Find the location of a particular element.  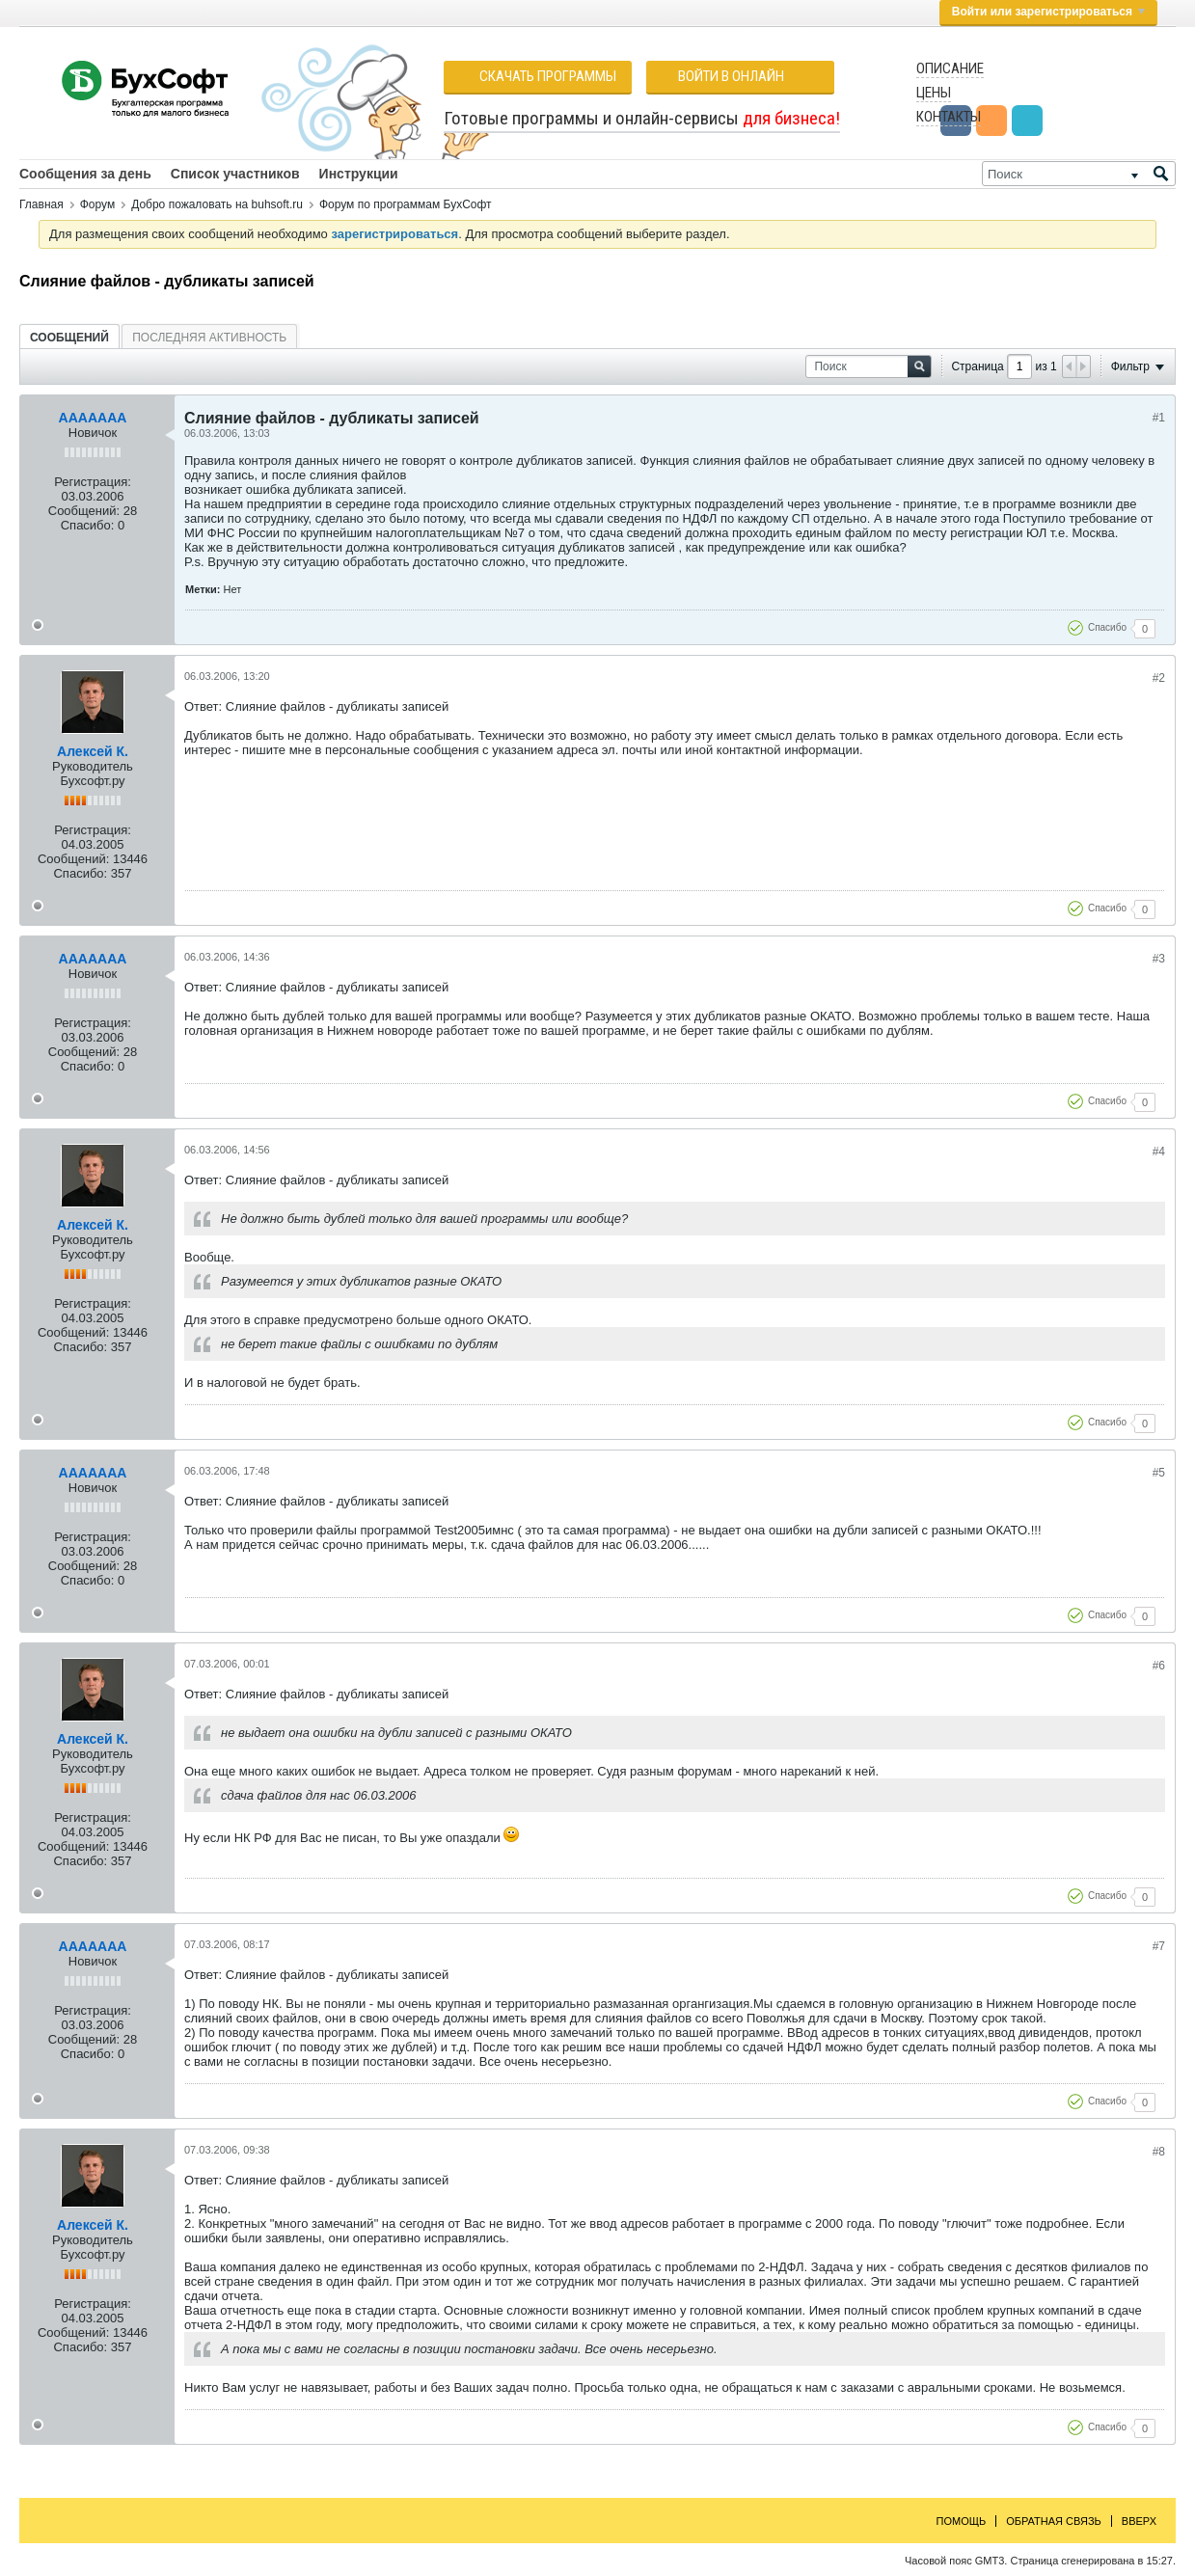

AAAAAAA is located at coordinates (93, 417).